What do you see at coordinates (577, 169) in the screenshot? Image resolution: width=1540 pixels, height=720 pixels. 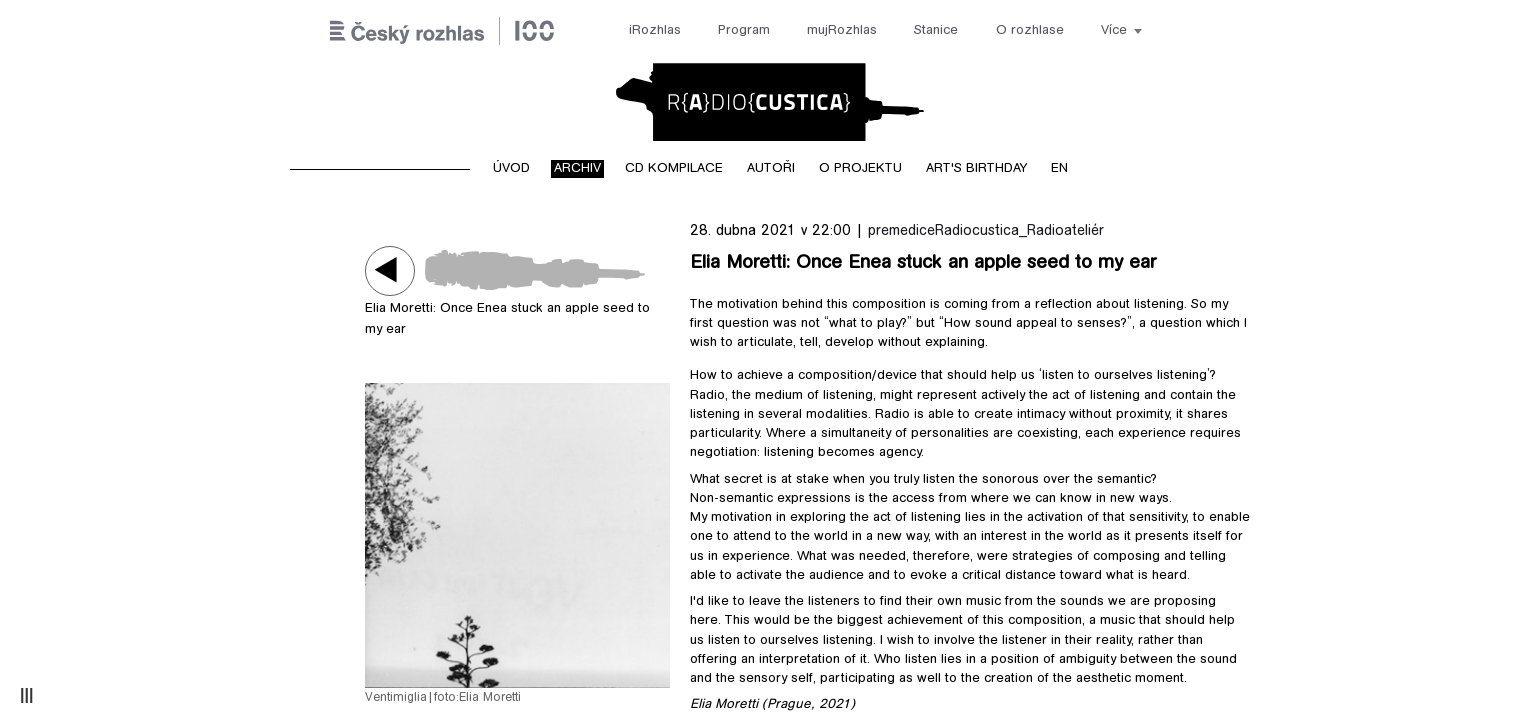 I see `Archiv` at bounding box center [577, 169].